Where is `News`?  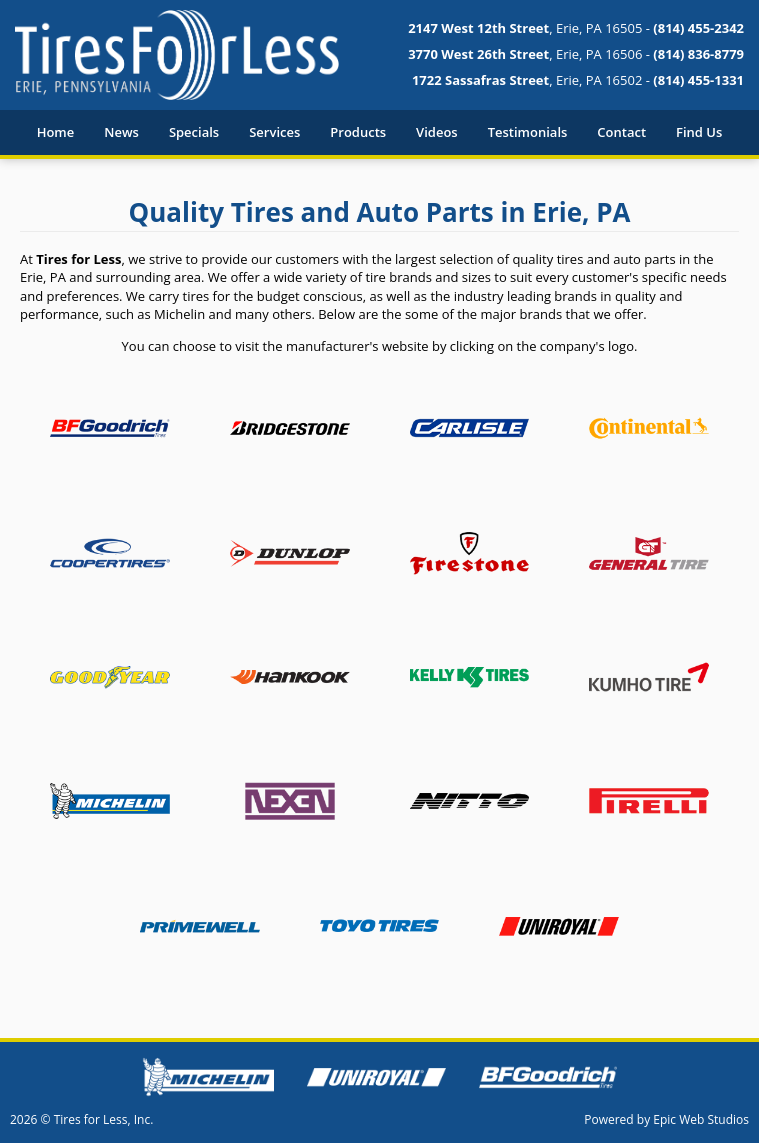 News is located at coordinates (121, 132).